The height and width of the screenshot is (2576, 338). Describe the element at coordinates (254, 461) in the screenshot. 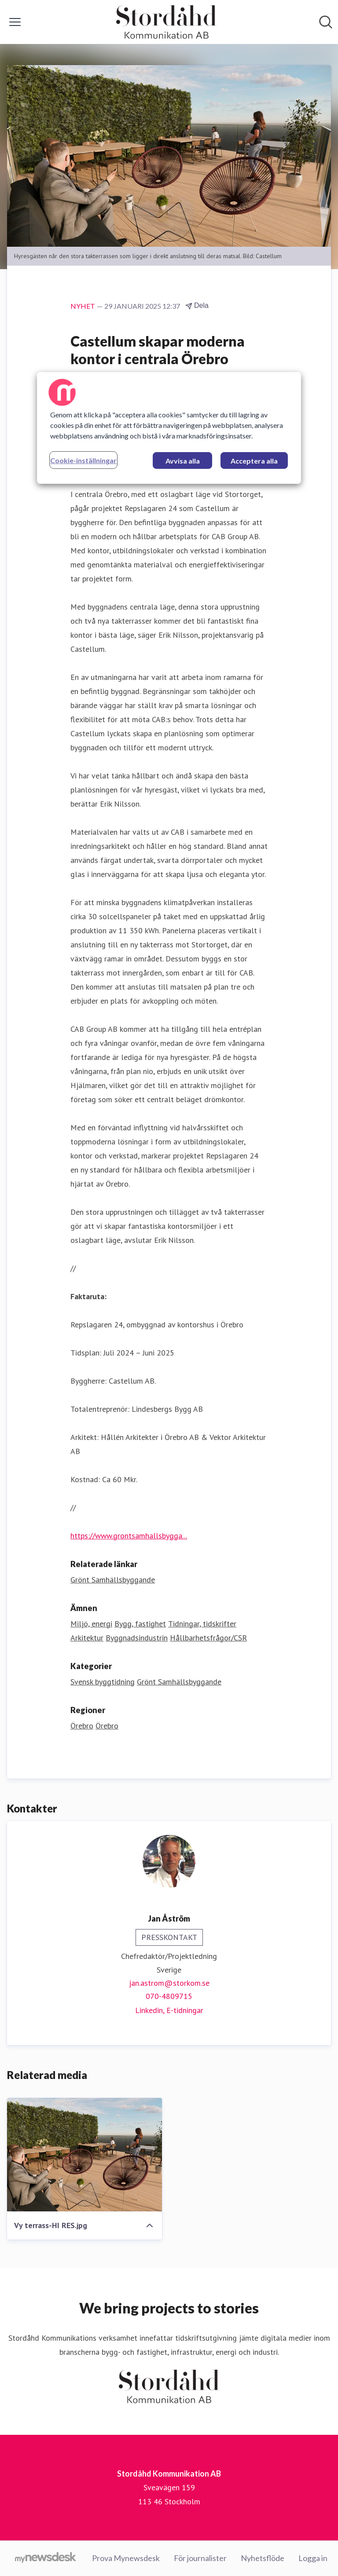

I see `Acceptera alla` at that location.